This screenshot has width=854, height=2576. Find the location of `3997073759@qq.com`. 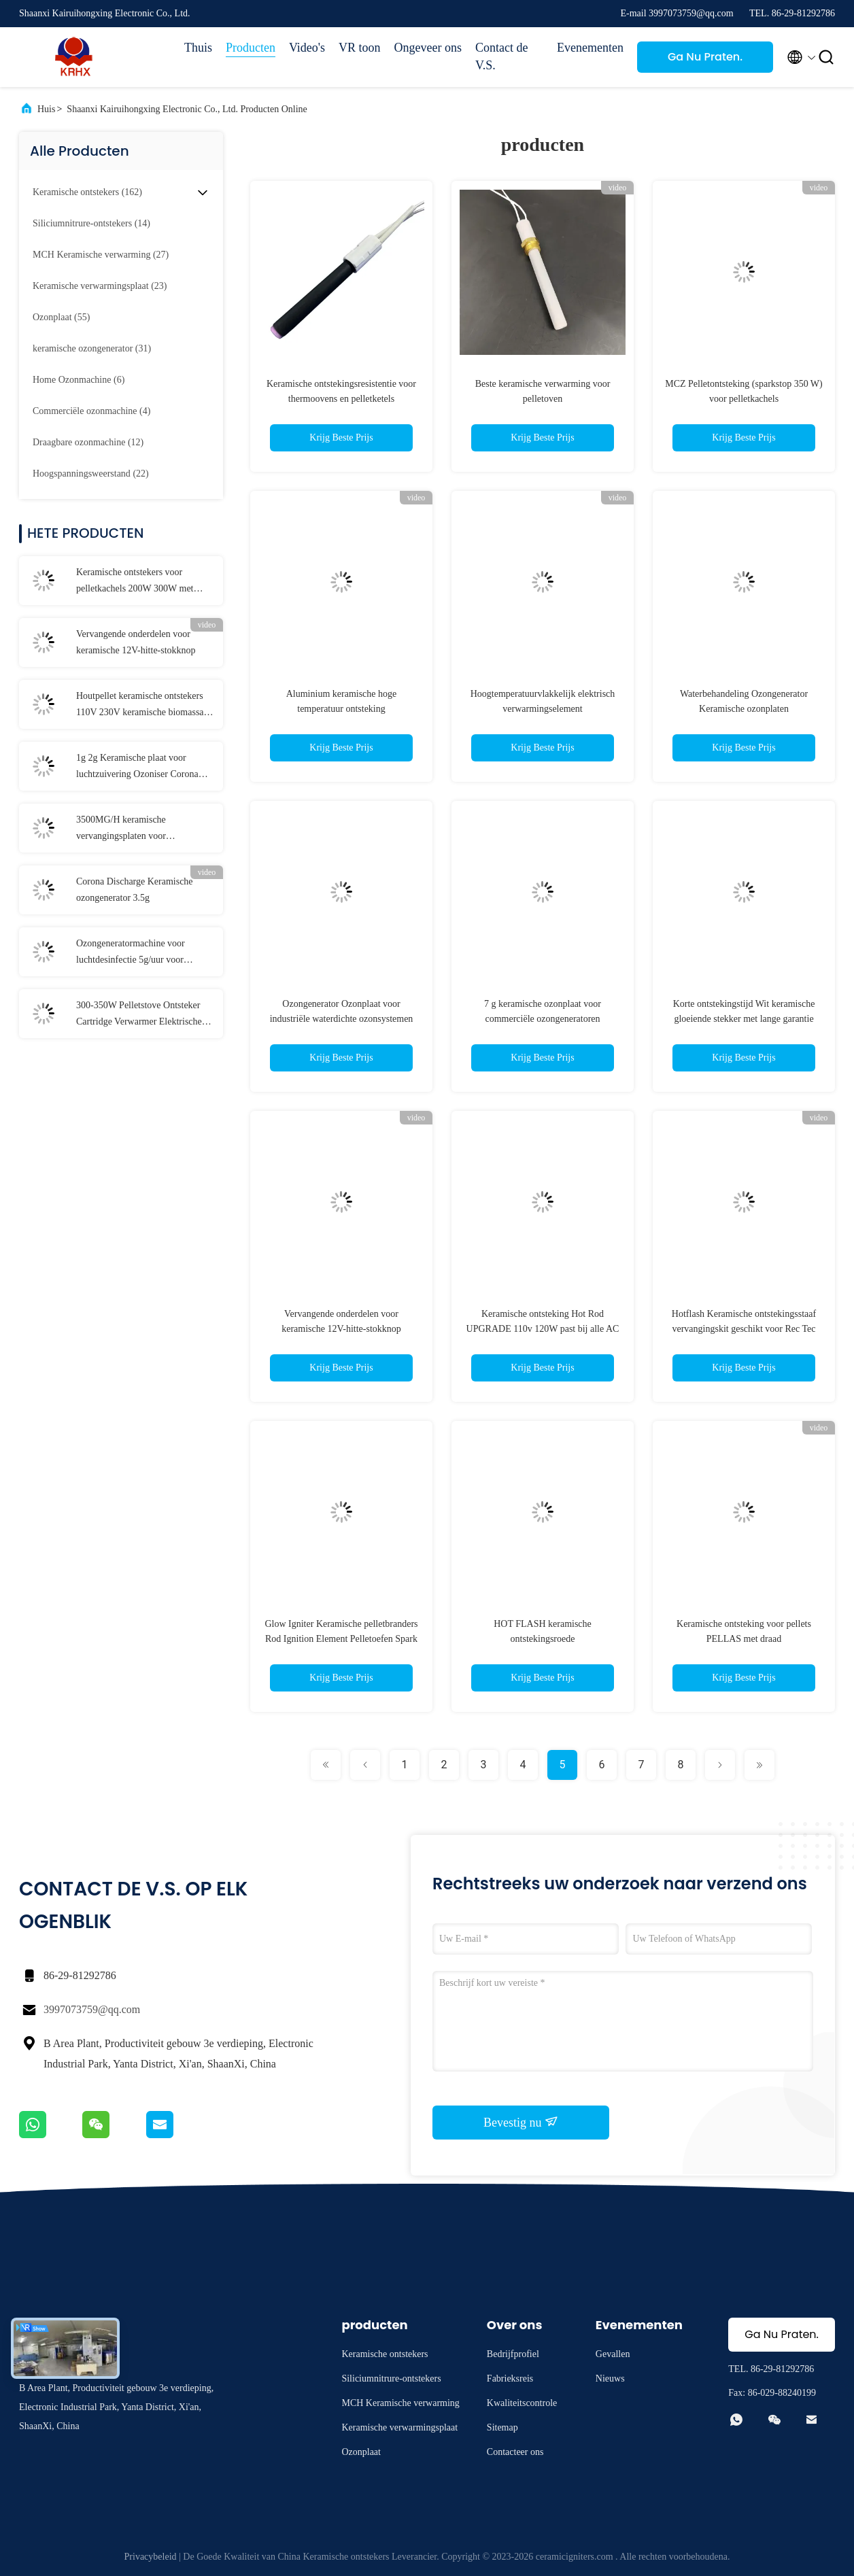

3997073759@qq.com is located at coordinates (92, 2009).